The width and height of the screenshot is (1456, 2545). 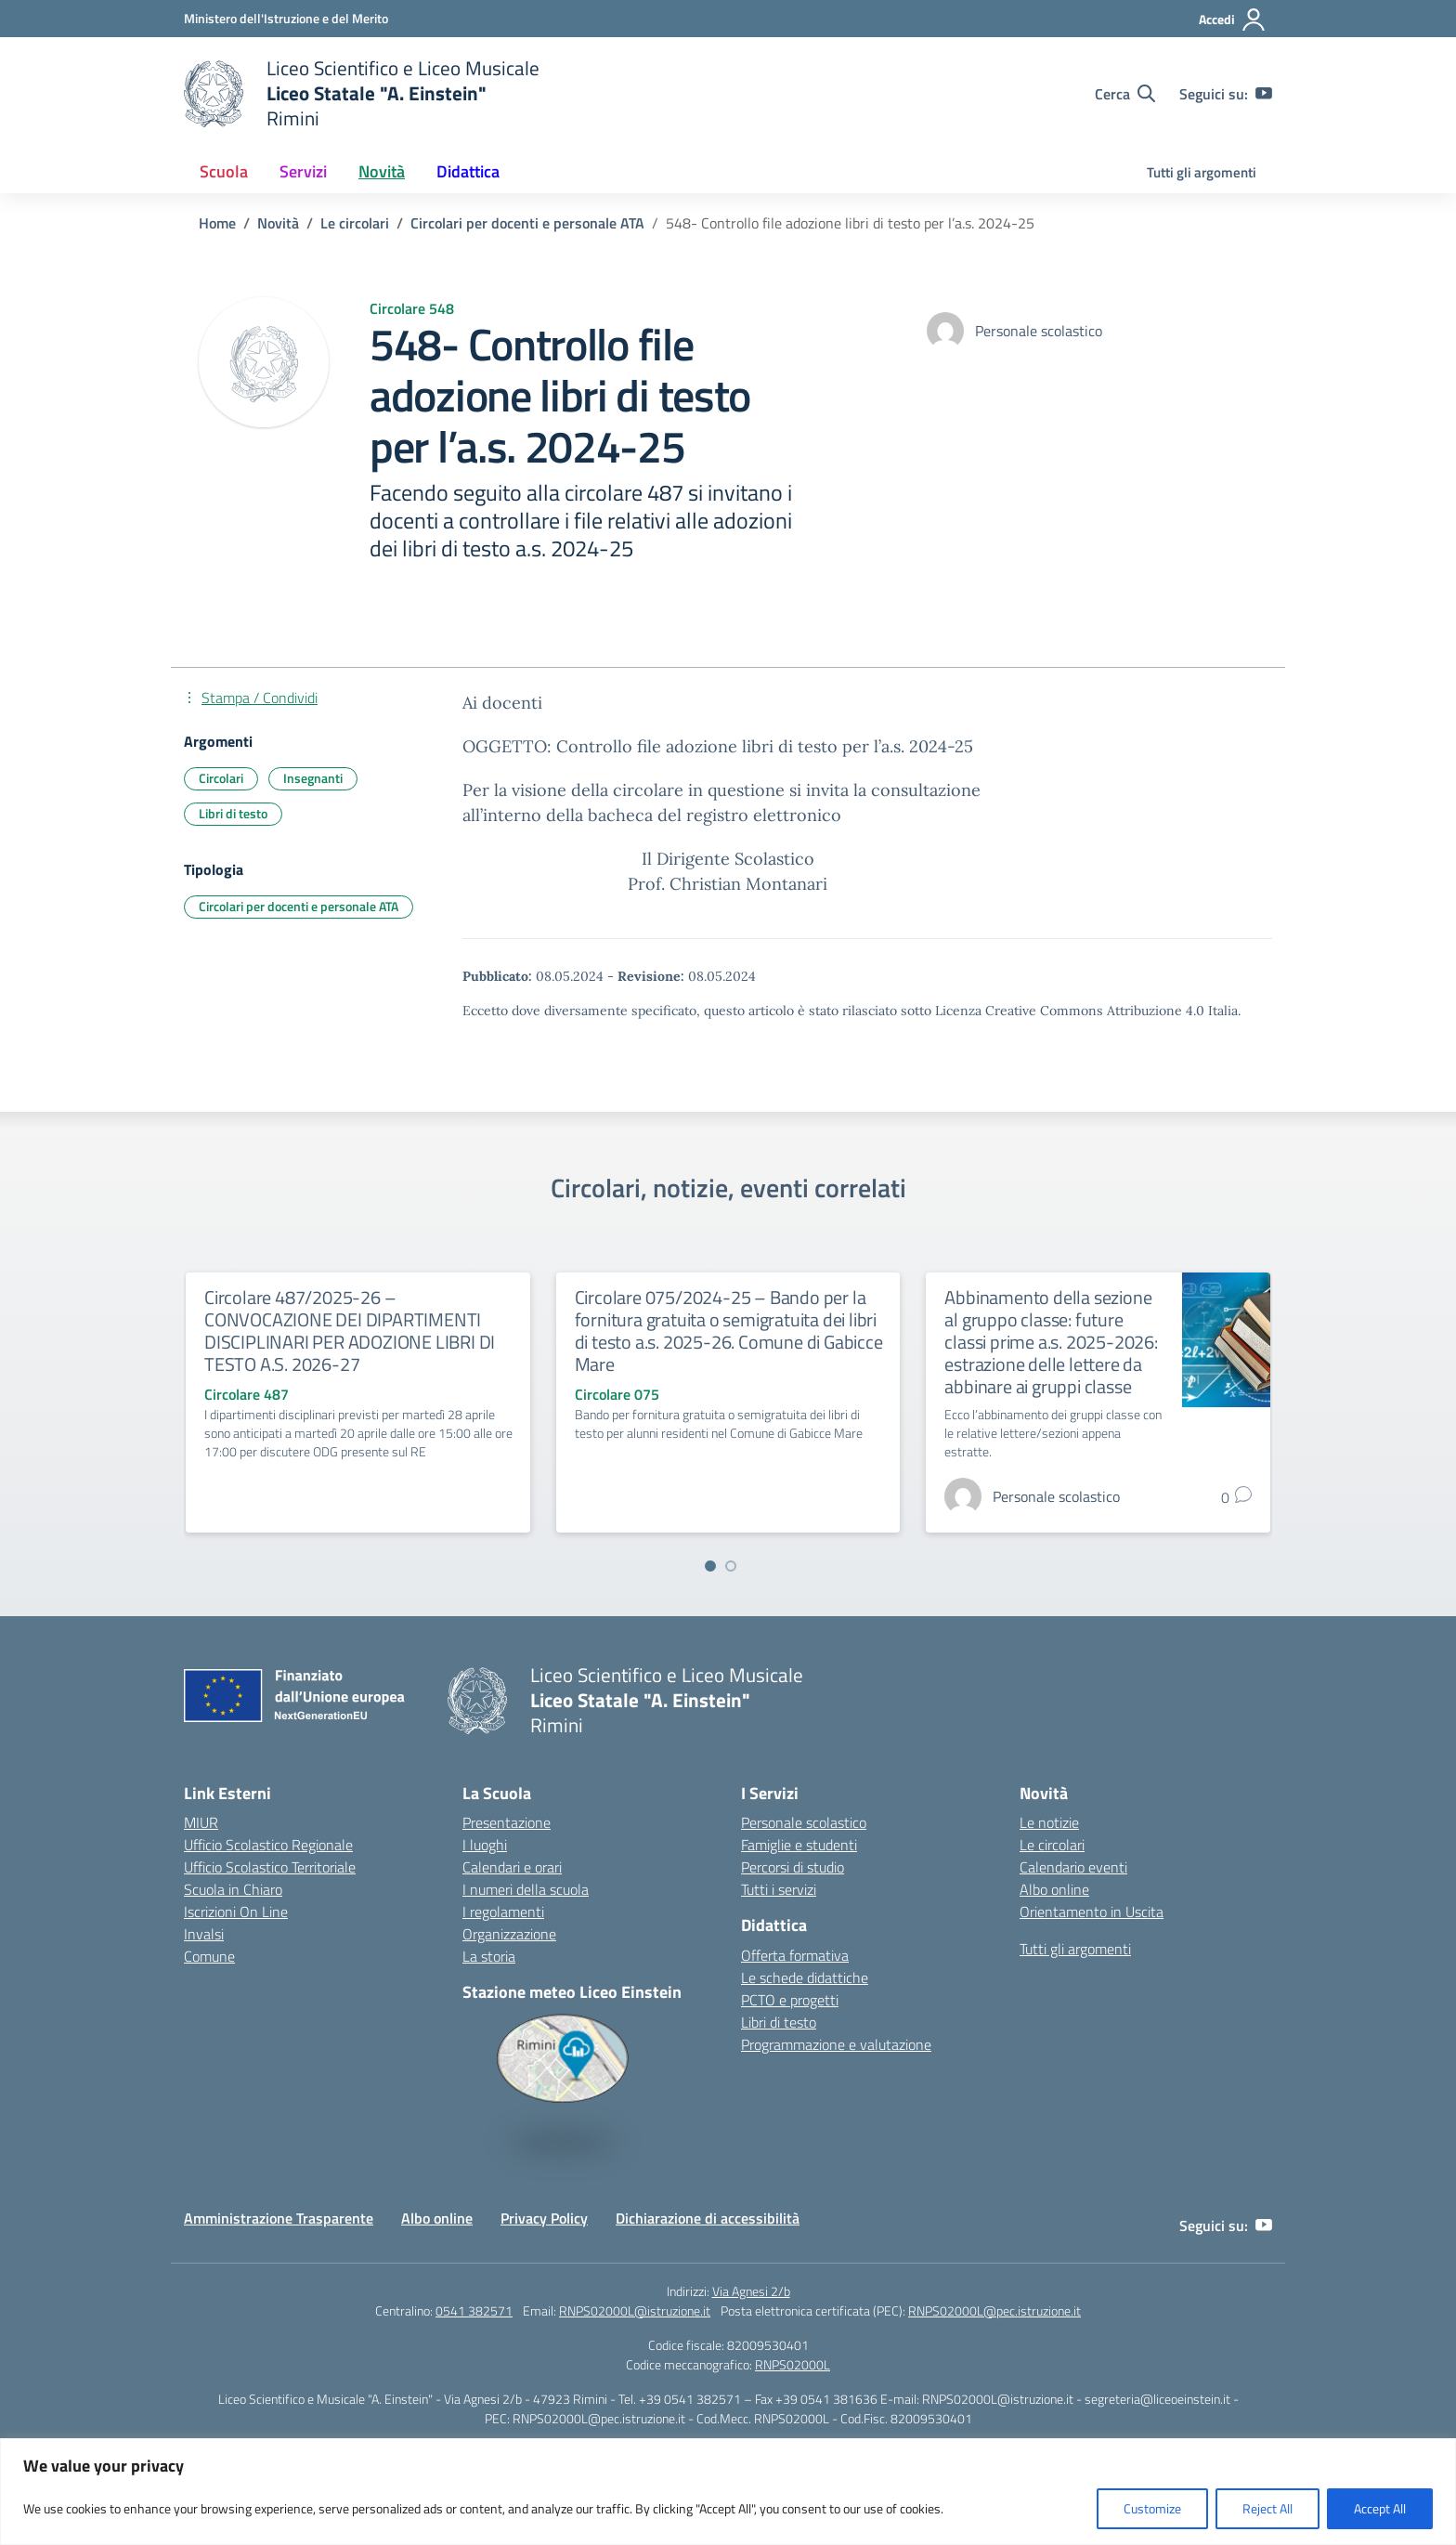 I want to click on Albo online, so click(x=1054, y=1889).